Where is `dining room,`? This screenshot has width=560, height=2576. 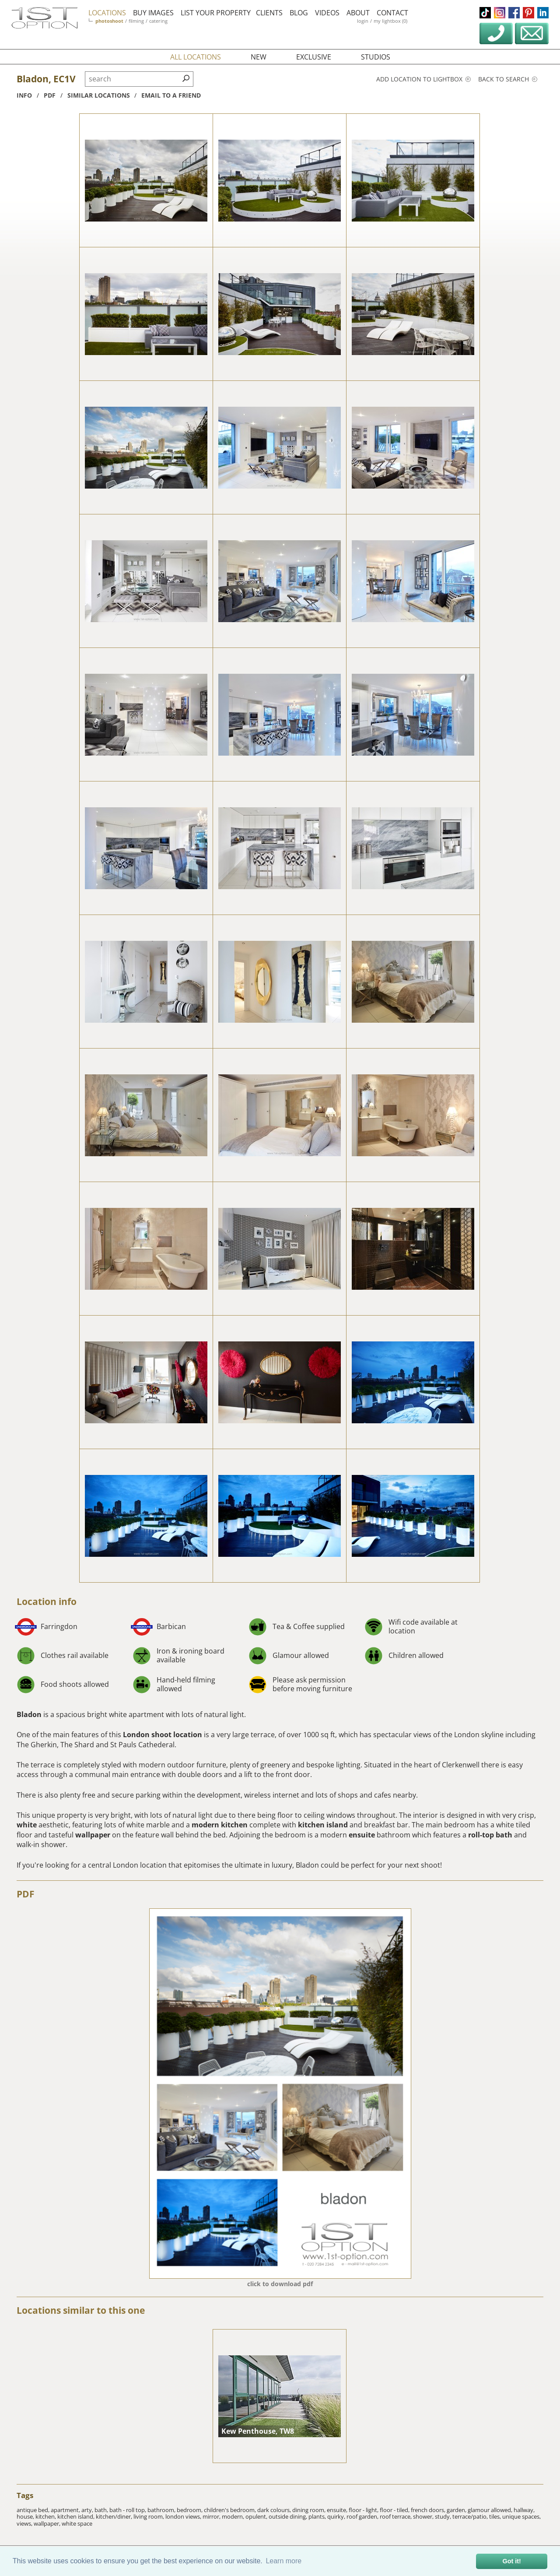
dining room, is located at coordinates (309, 2510).